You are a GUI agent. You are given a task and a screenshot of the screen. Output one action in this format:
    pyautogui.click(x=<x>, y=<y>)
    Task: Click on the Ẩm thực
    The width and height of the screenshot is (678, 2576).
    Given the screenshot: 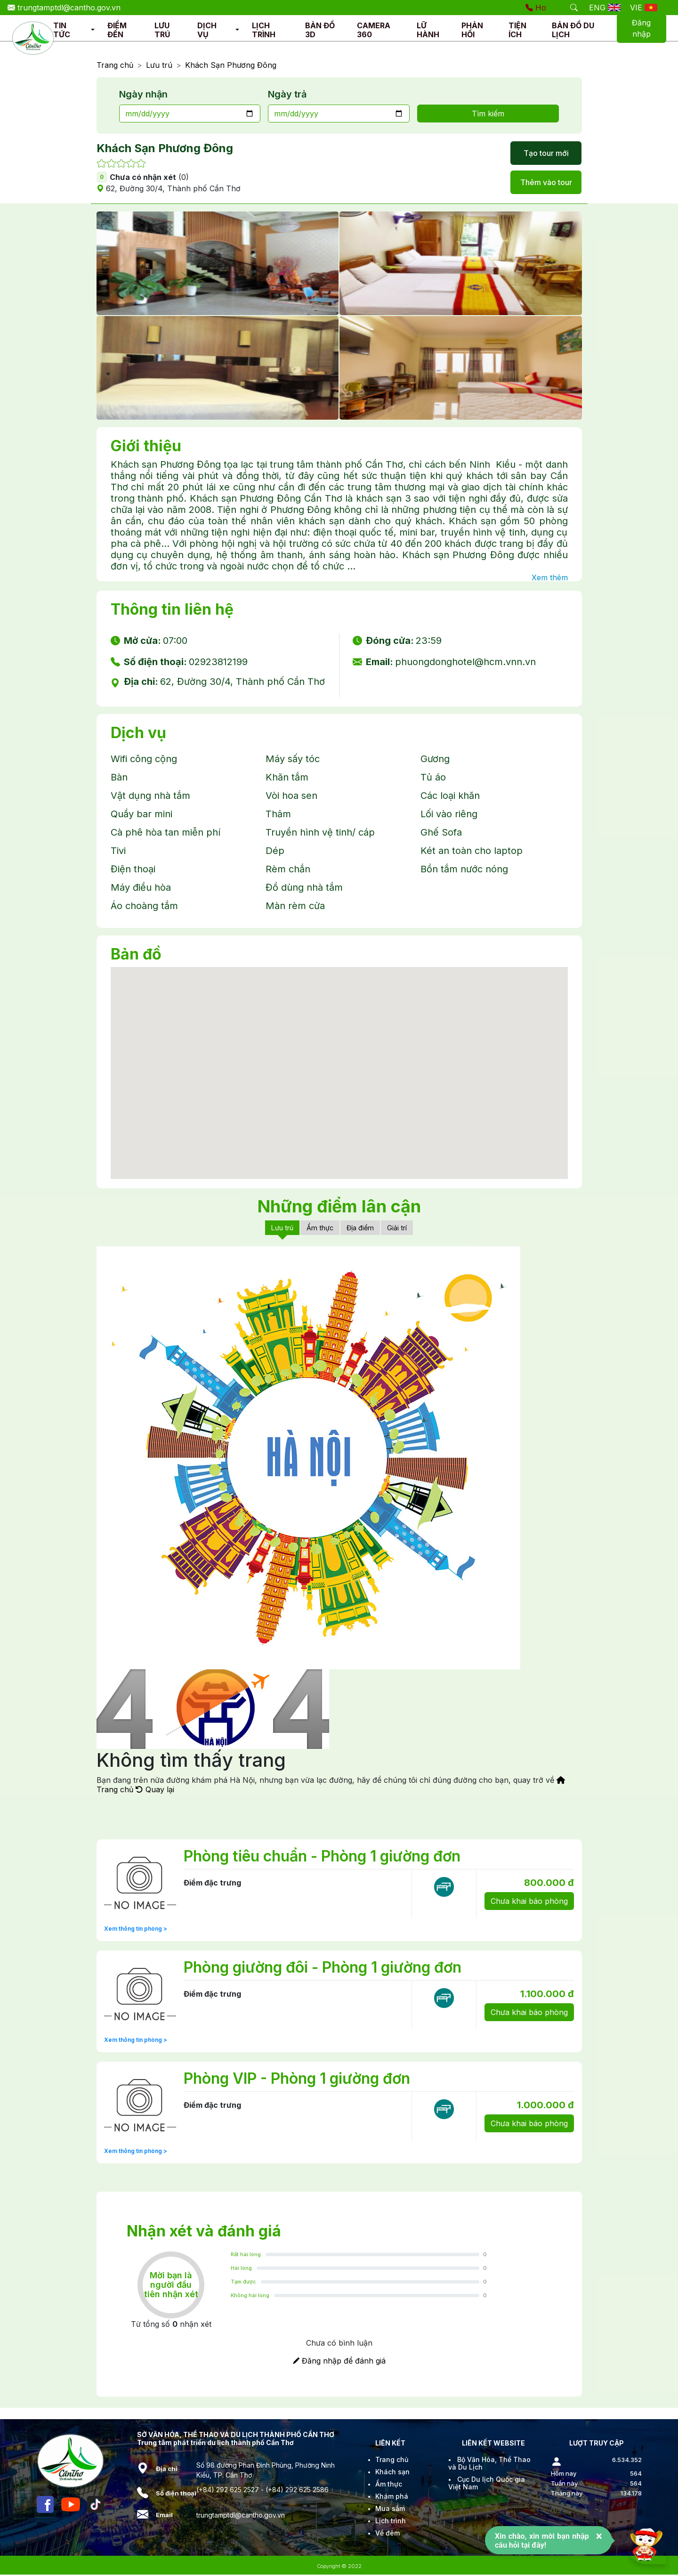 What is the action you would take?
    pyautogui.click(x=319, y=1228)
    